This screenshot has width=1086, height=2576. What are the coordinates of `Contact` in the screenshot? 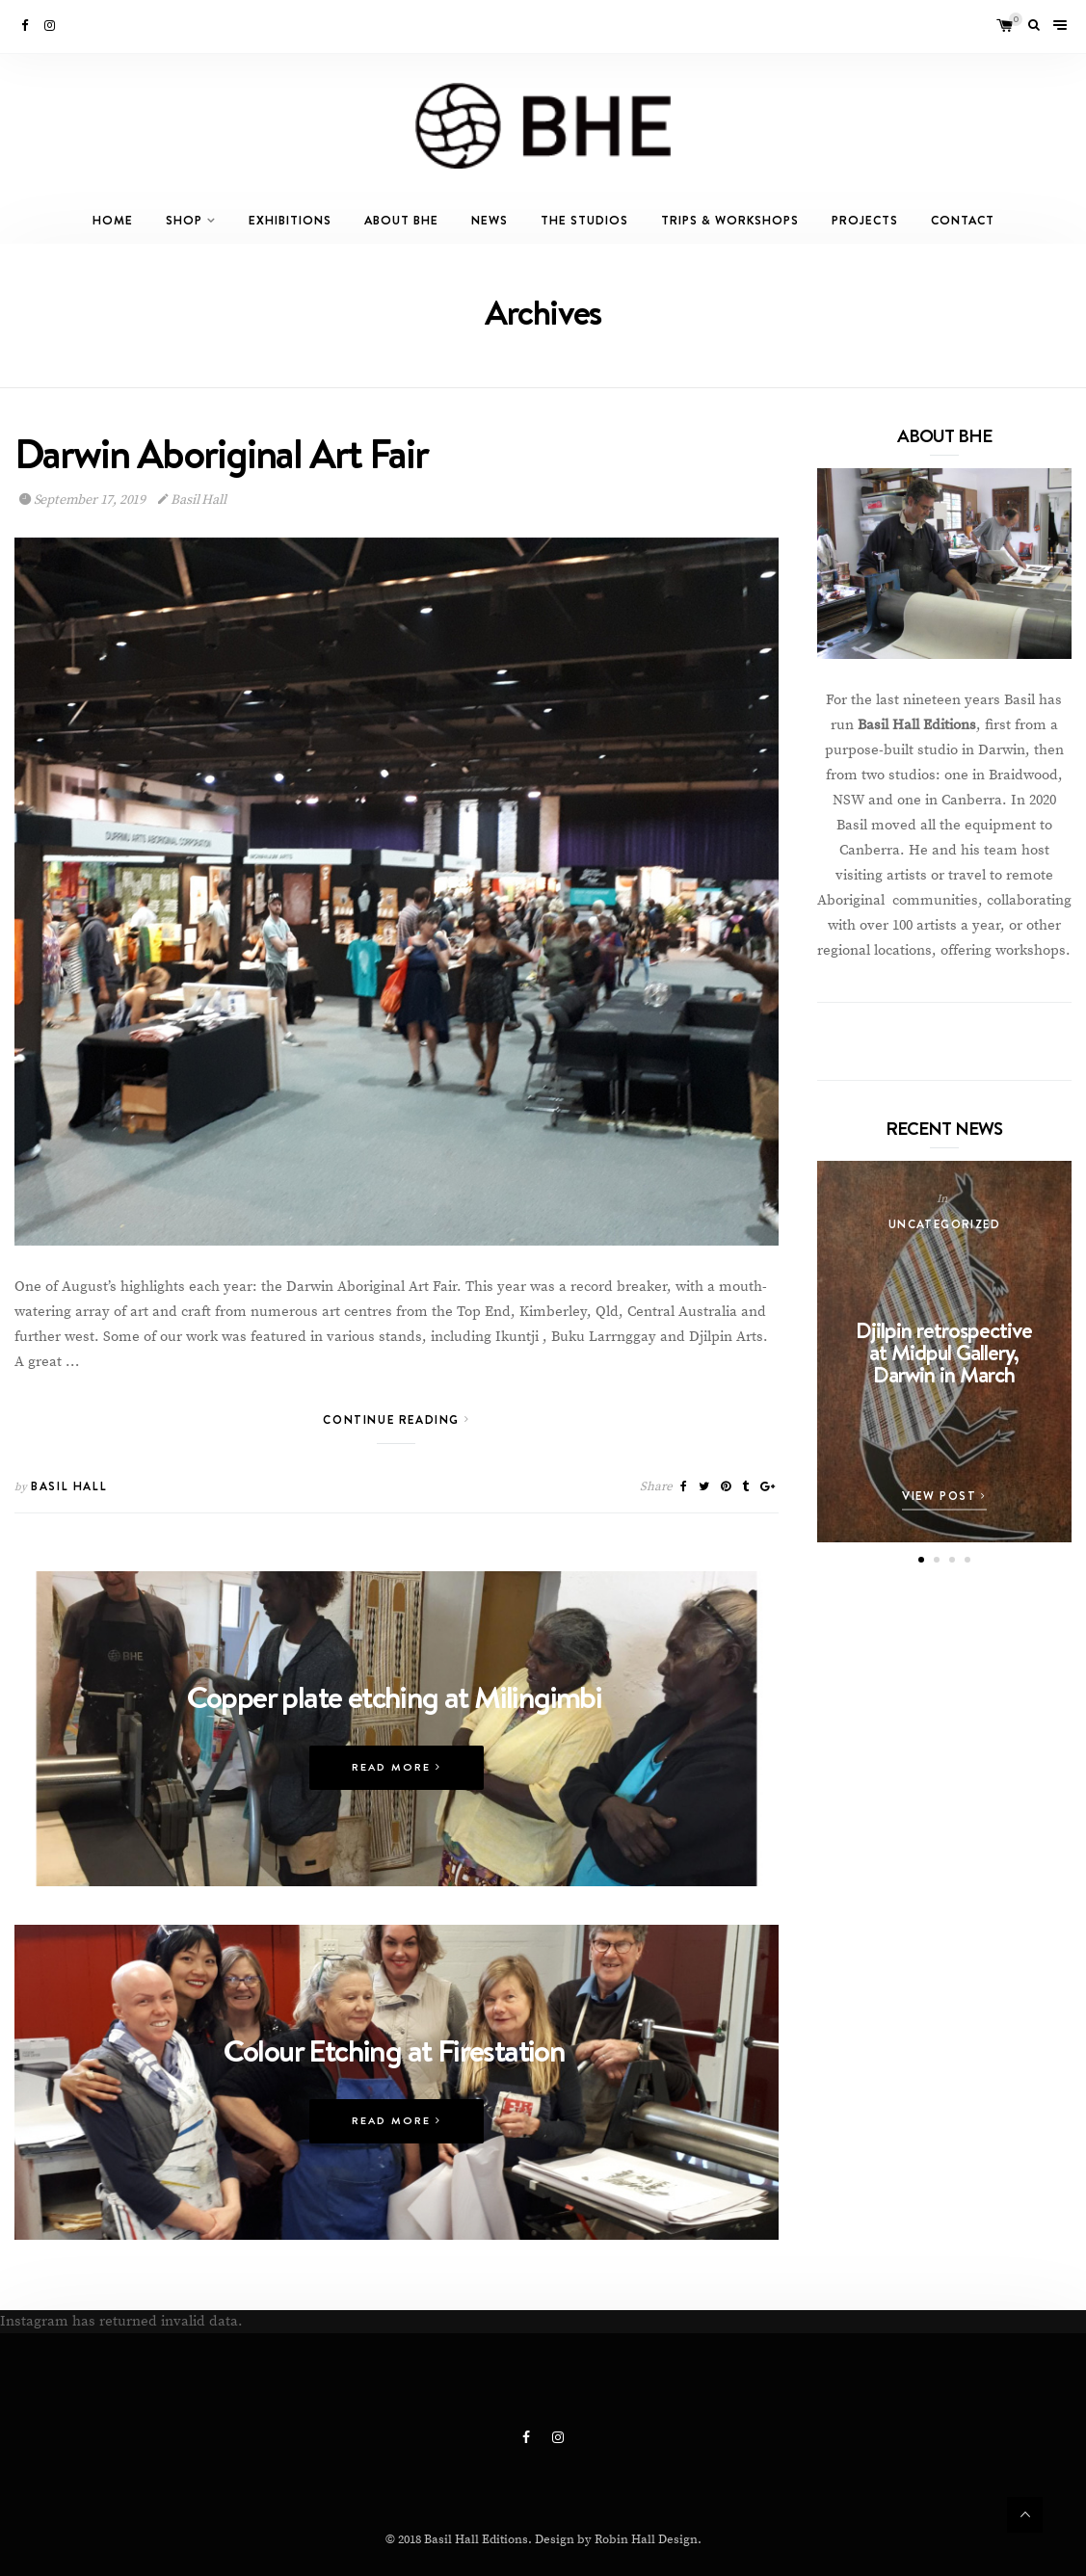 It's located at (962, 220).